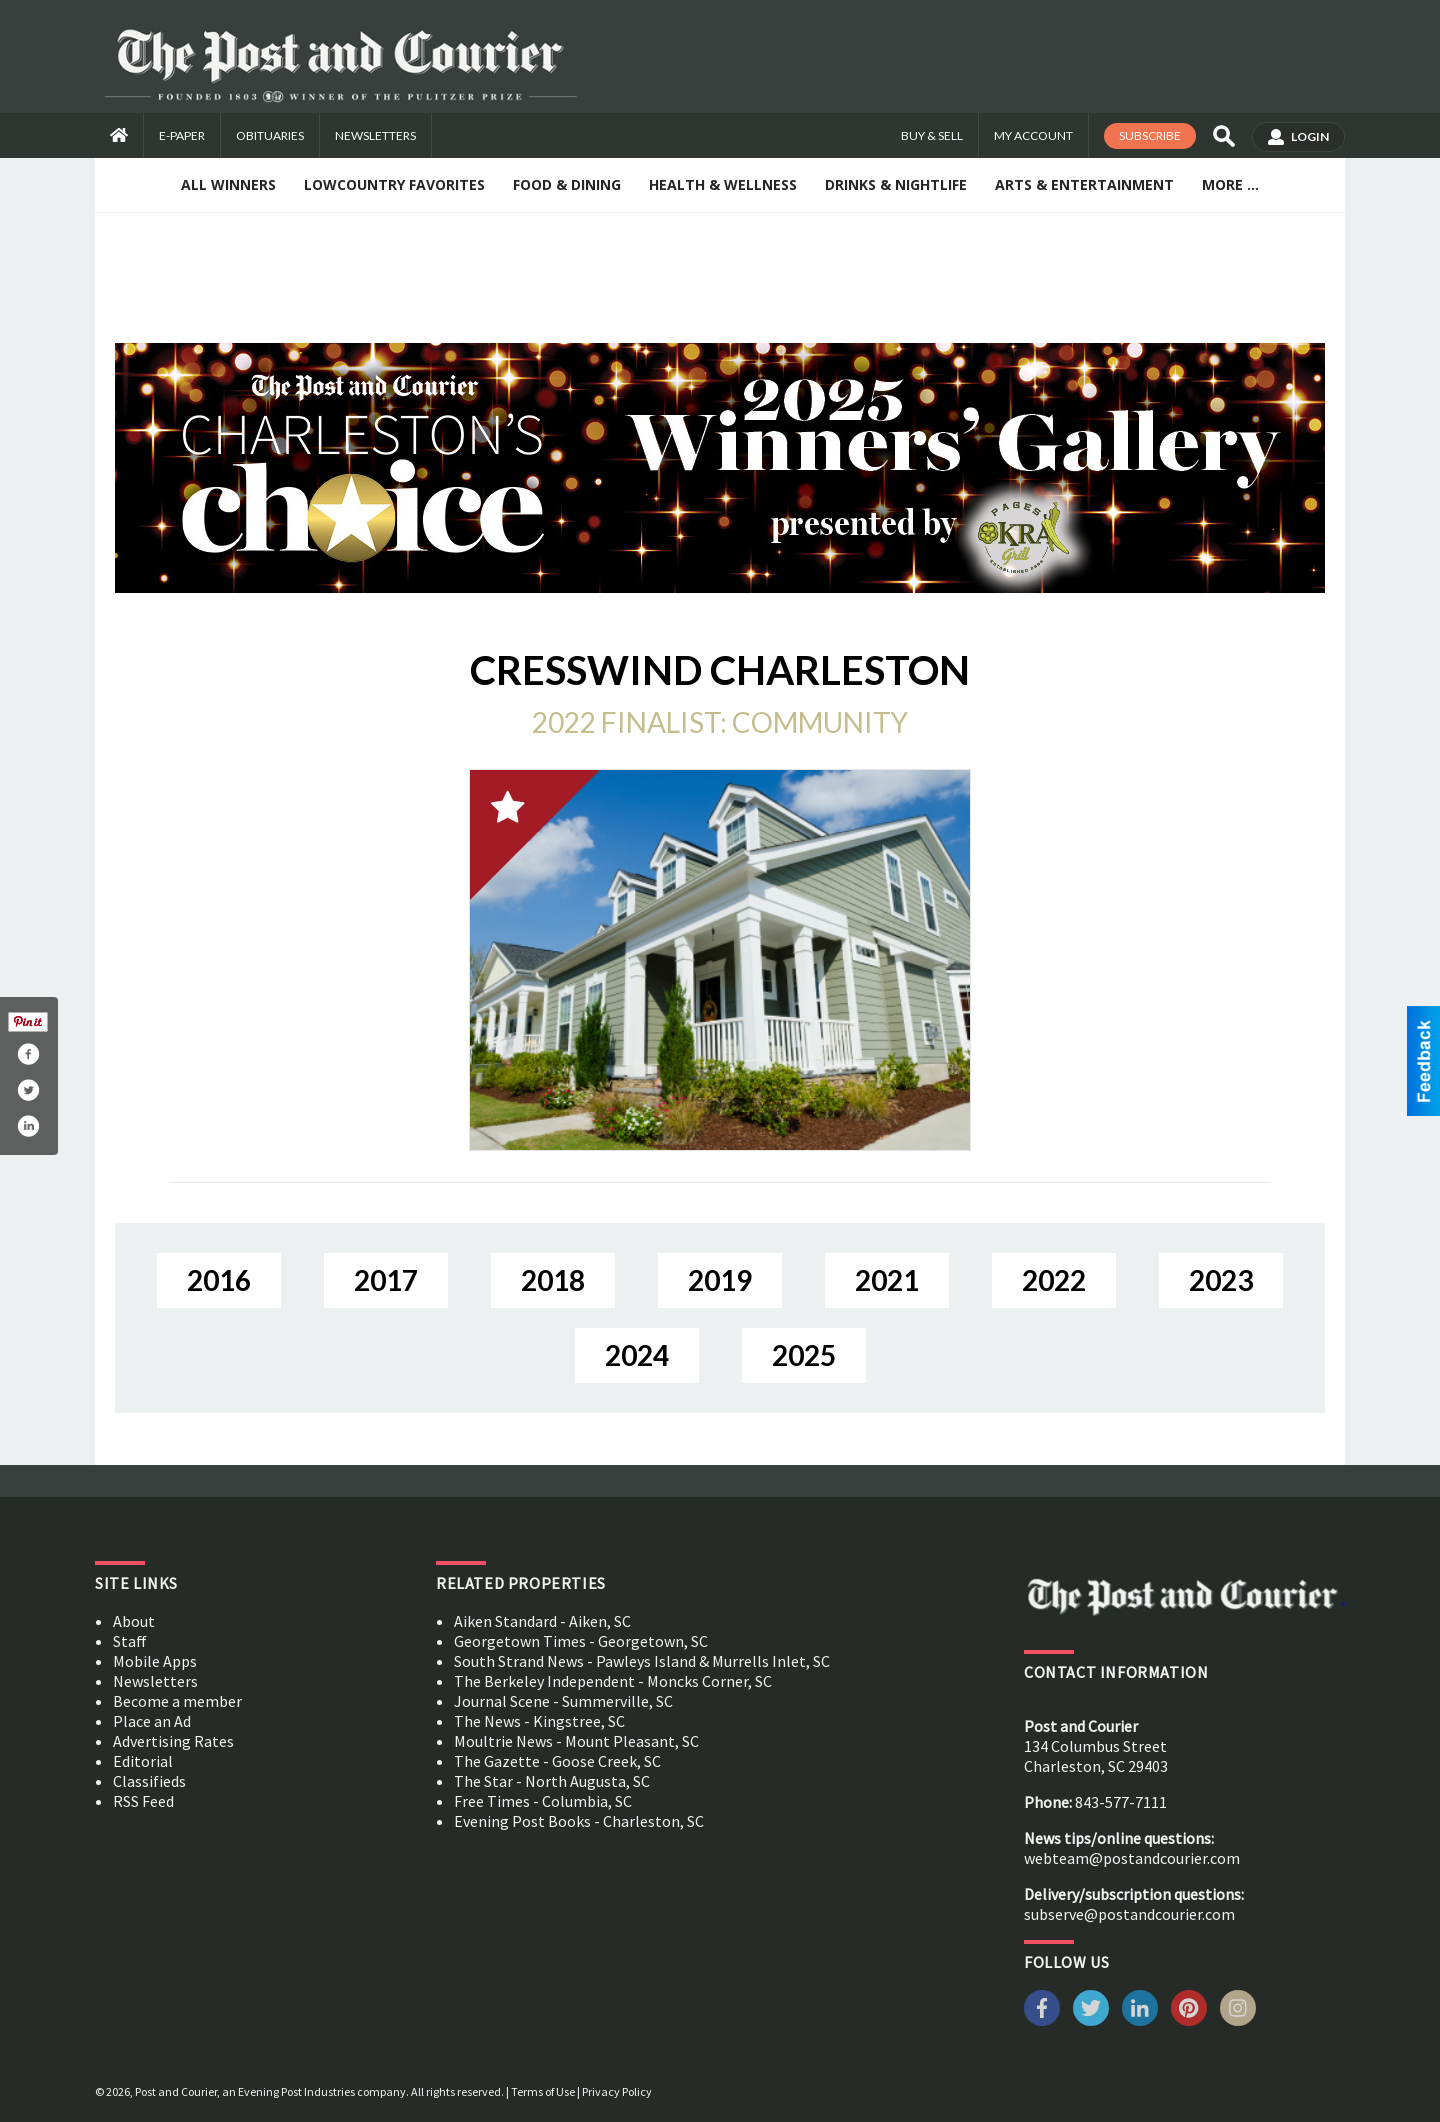 The image size is (1440, 2122). I want to click on Arts & Entertainment, so click(1084, 184).